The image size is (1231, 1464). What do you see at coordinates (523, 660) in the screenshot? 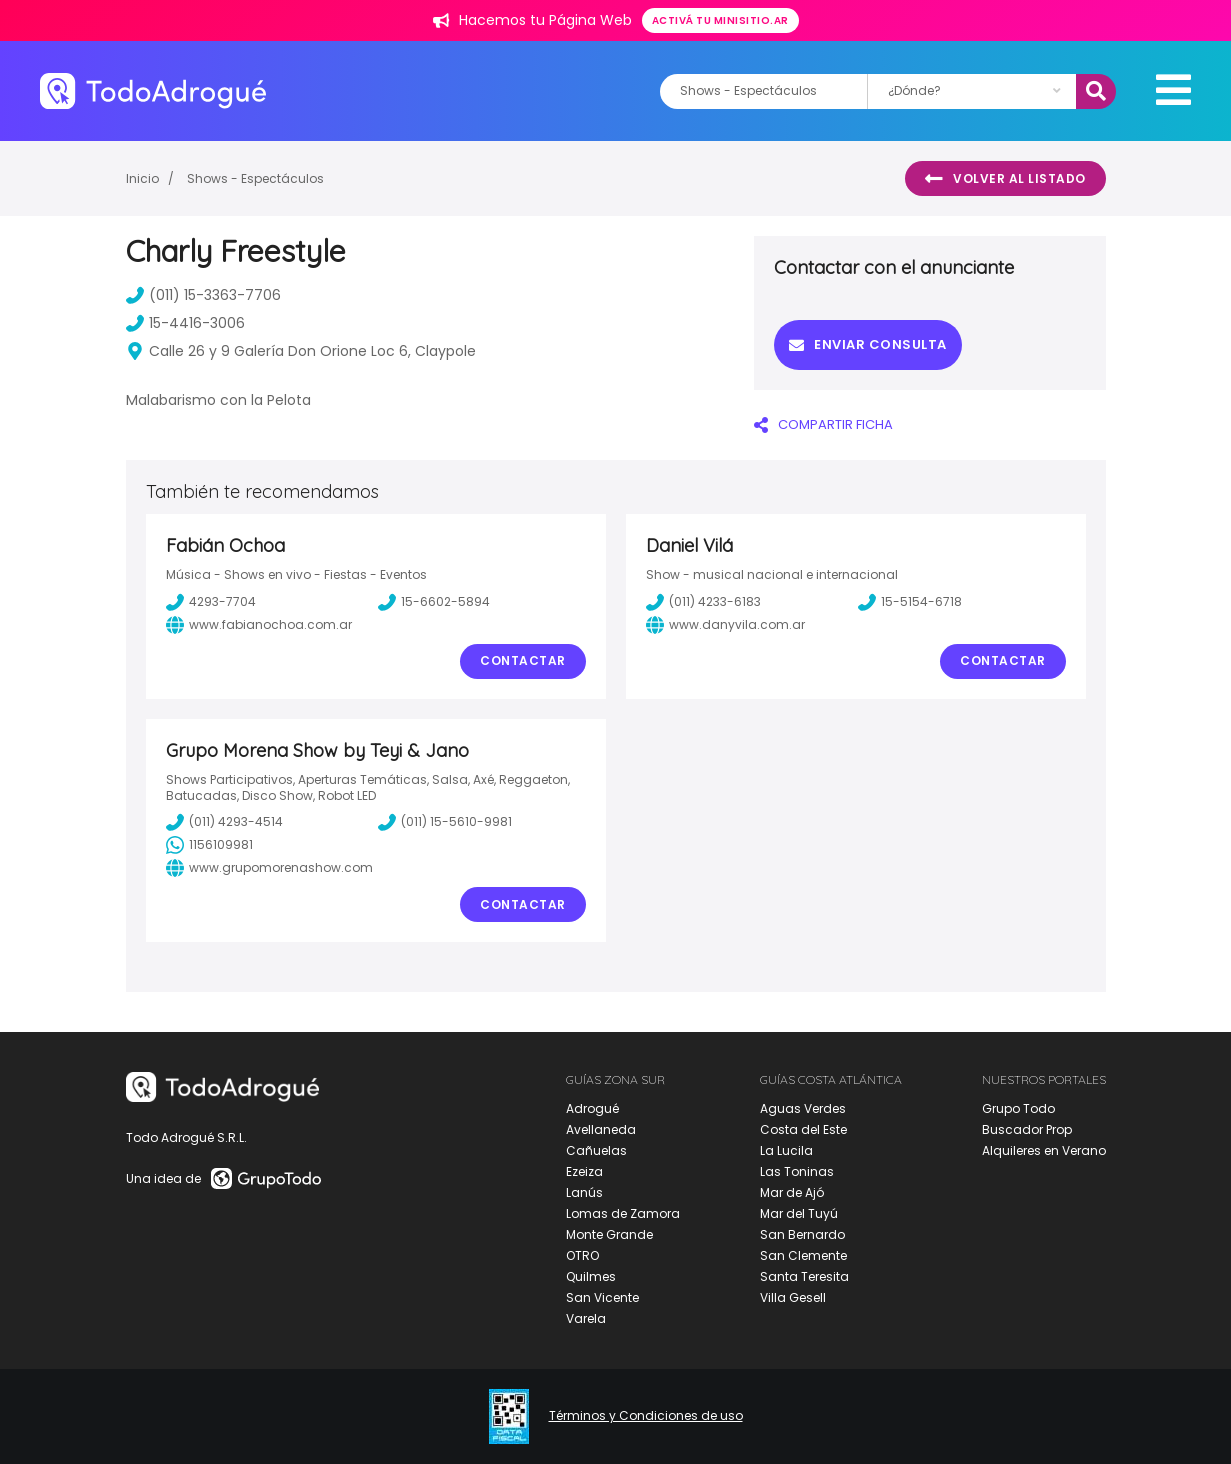
I see `Contactar` at bounding box center [523, 660].